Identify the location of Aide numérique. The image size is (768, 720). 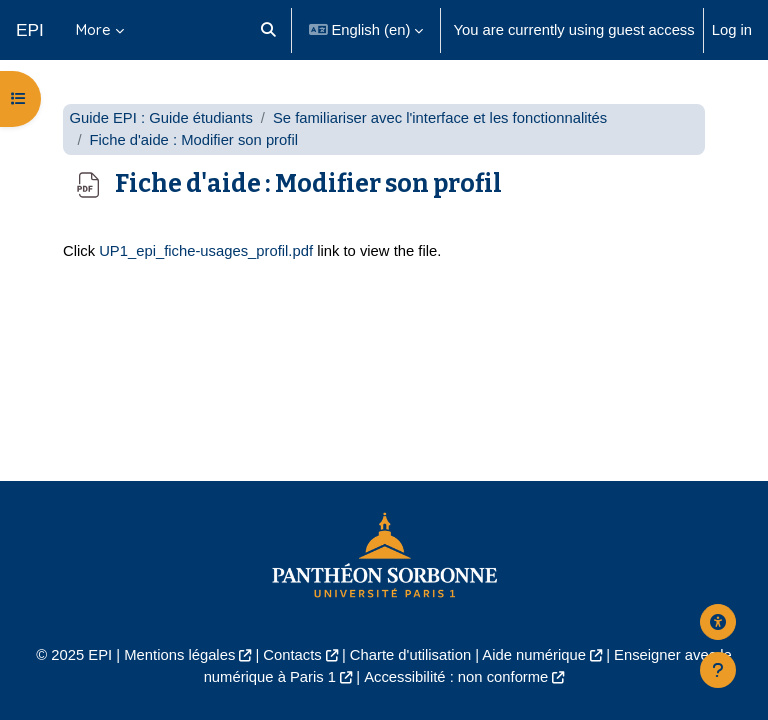
(534, 655).